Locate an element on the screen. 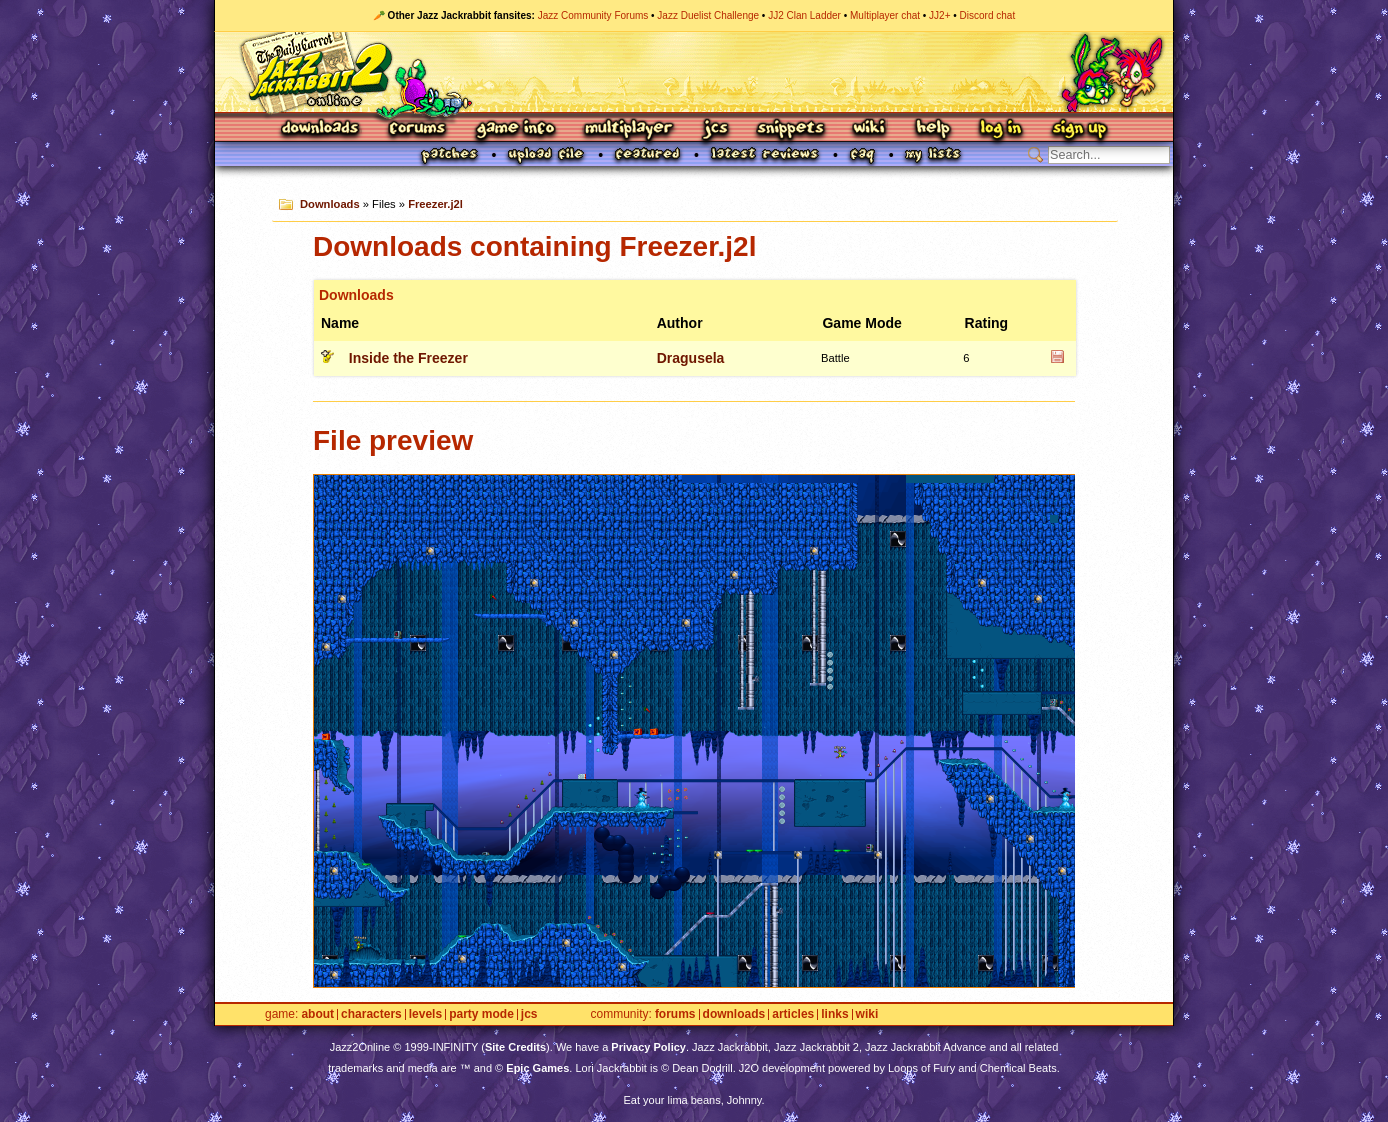  Help is located at coordinates (933, 129).